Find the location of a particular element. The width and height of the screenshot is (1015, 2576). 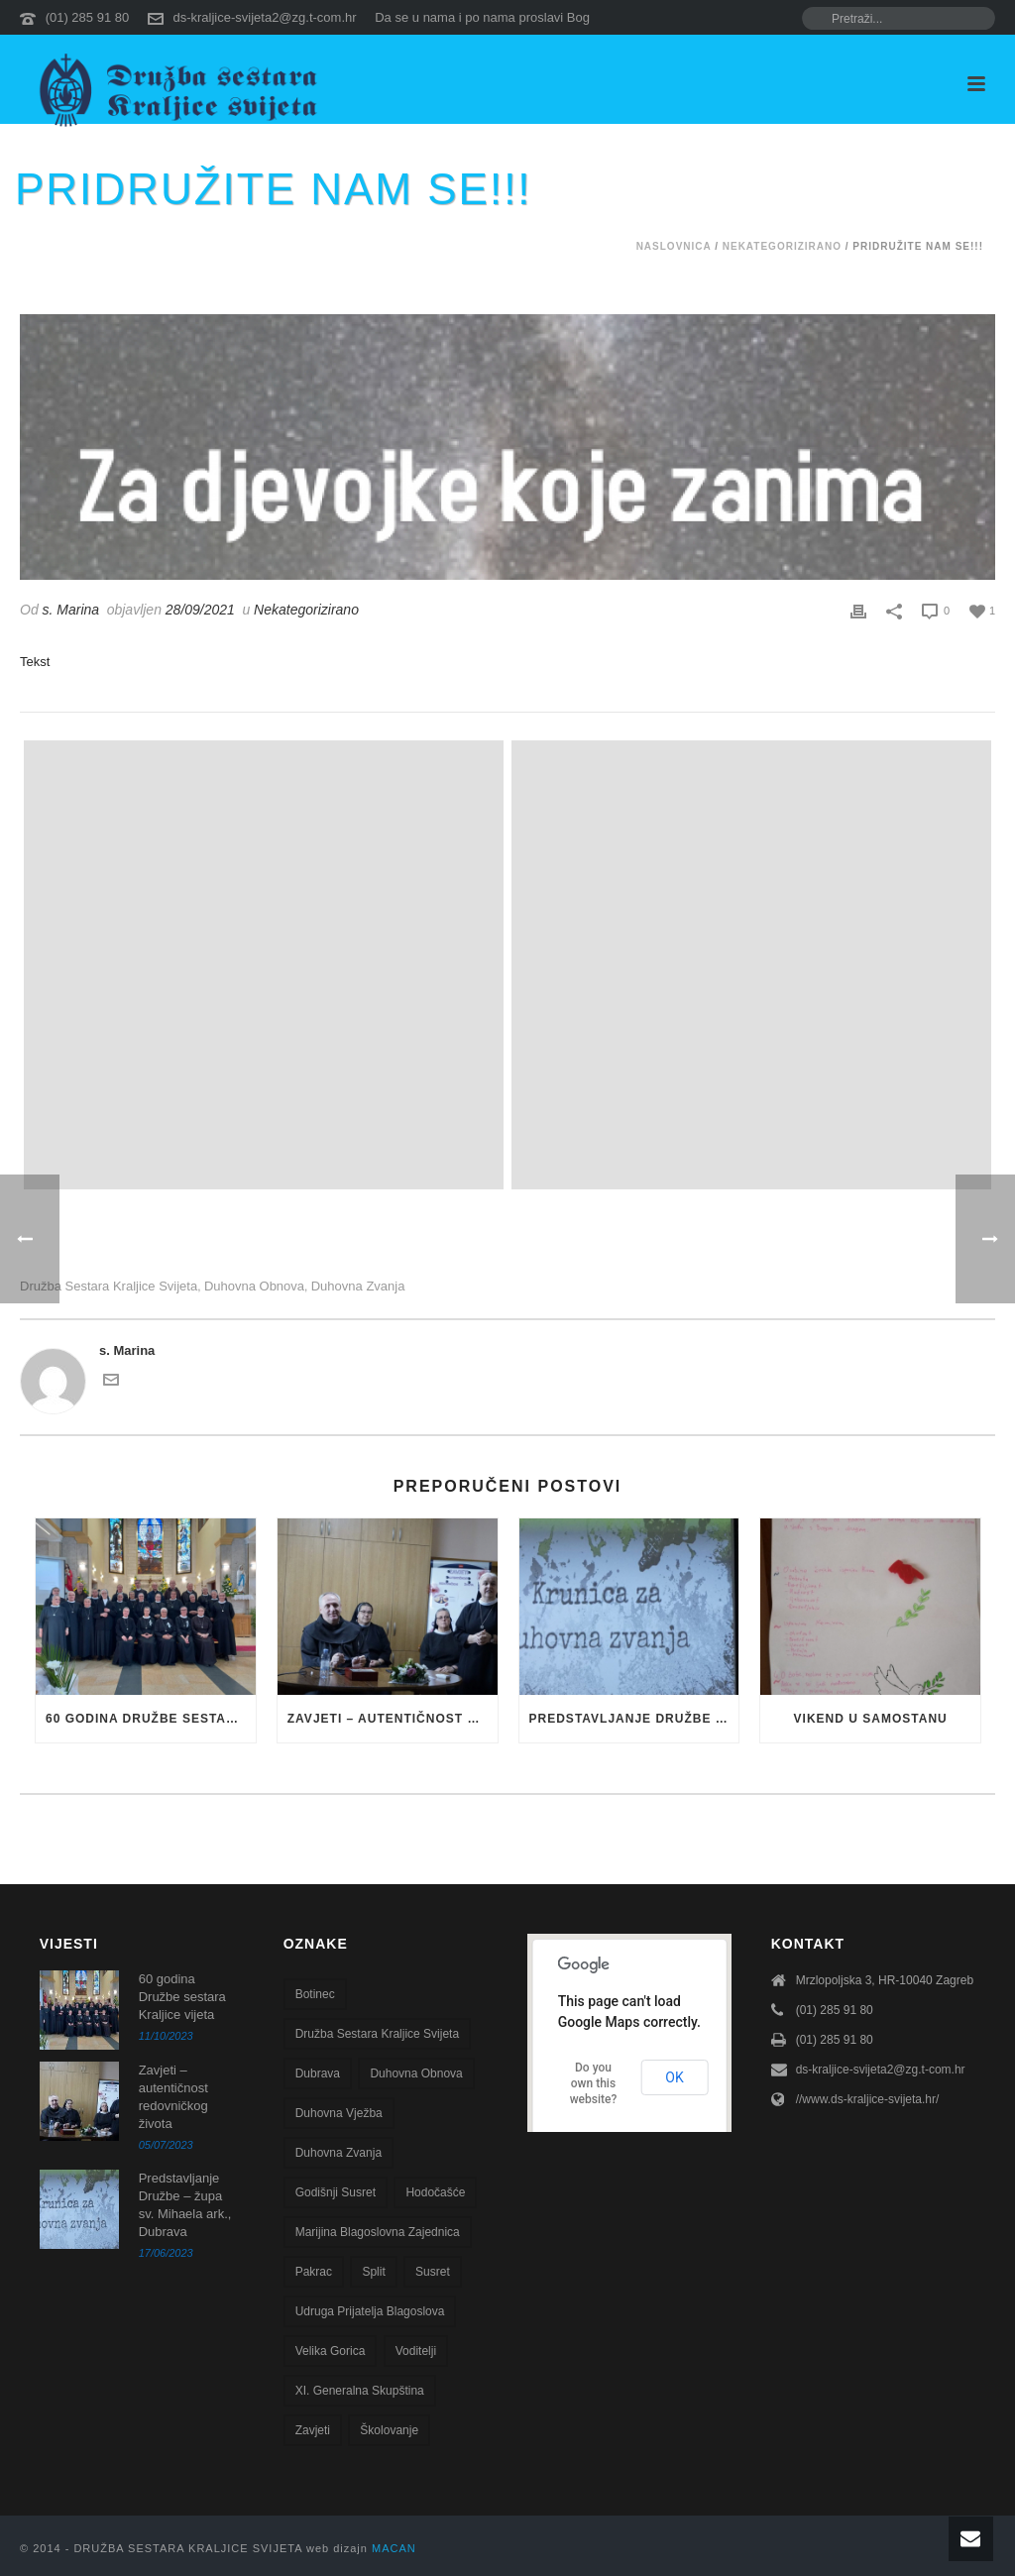

Pakrac [Pakrac (1 stavka)] is located at coordinates (313, 2272).